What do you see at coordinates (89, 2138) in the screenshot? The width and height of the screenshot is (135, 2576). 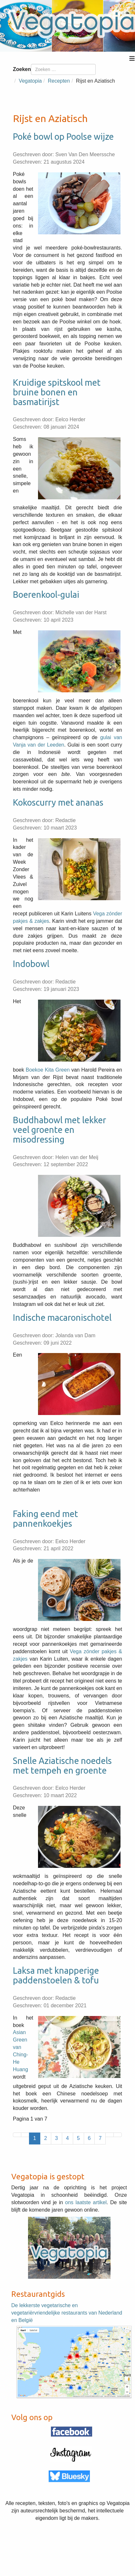 I see `6 [Ga naar pagina 6]` at bounding box center [89, 2138].